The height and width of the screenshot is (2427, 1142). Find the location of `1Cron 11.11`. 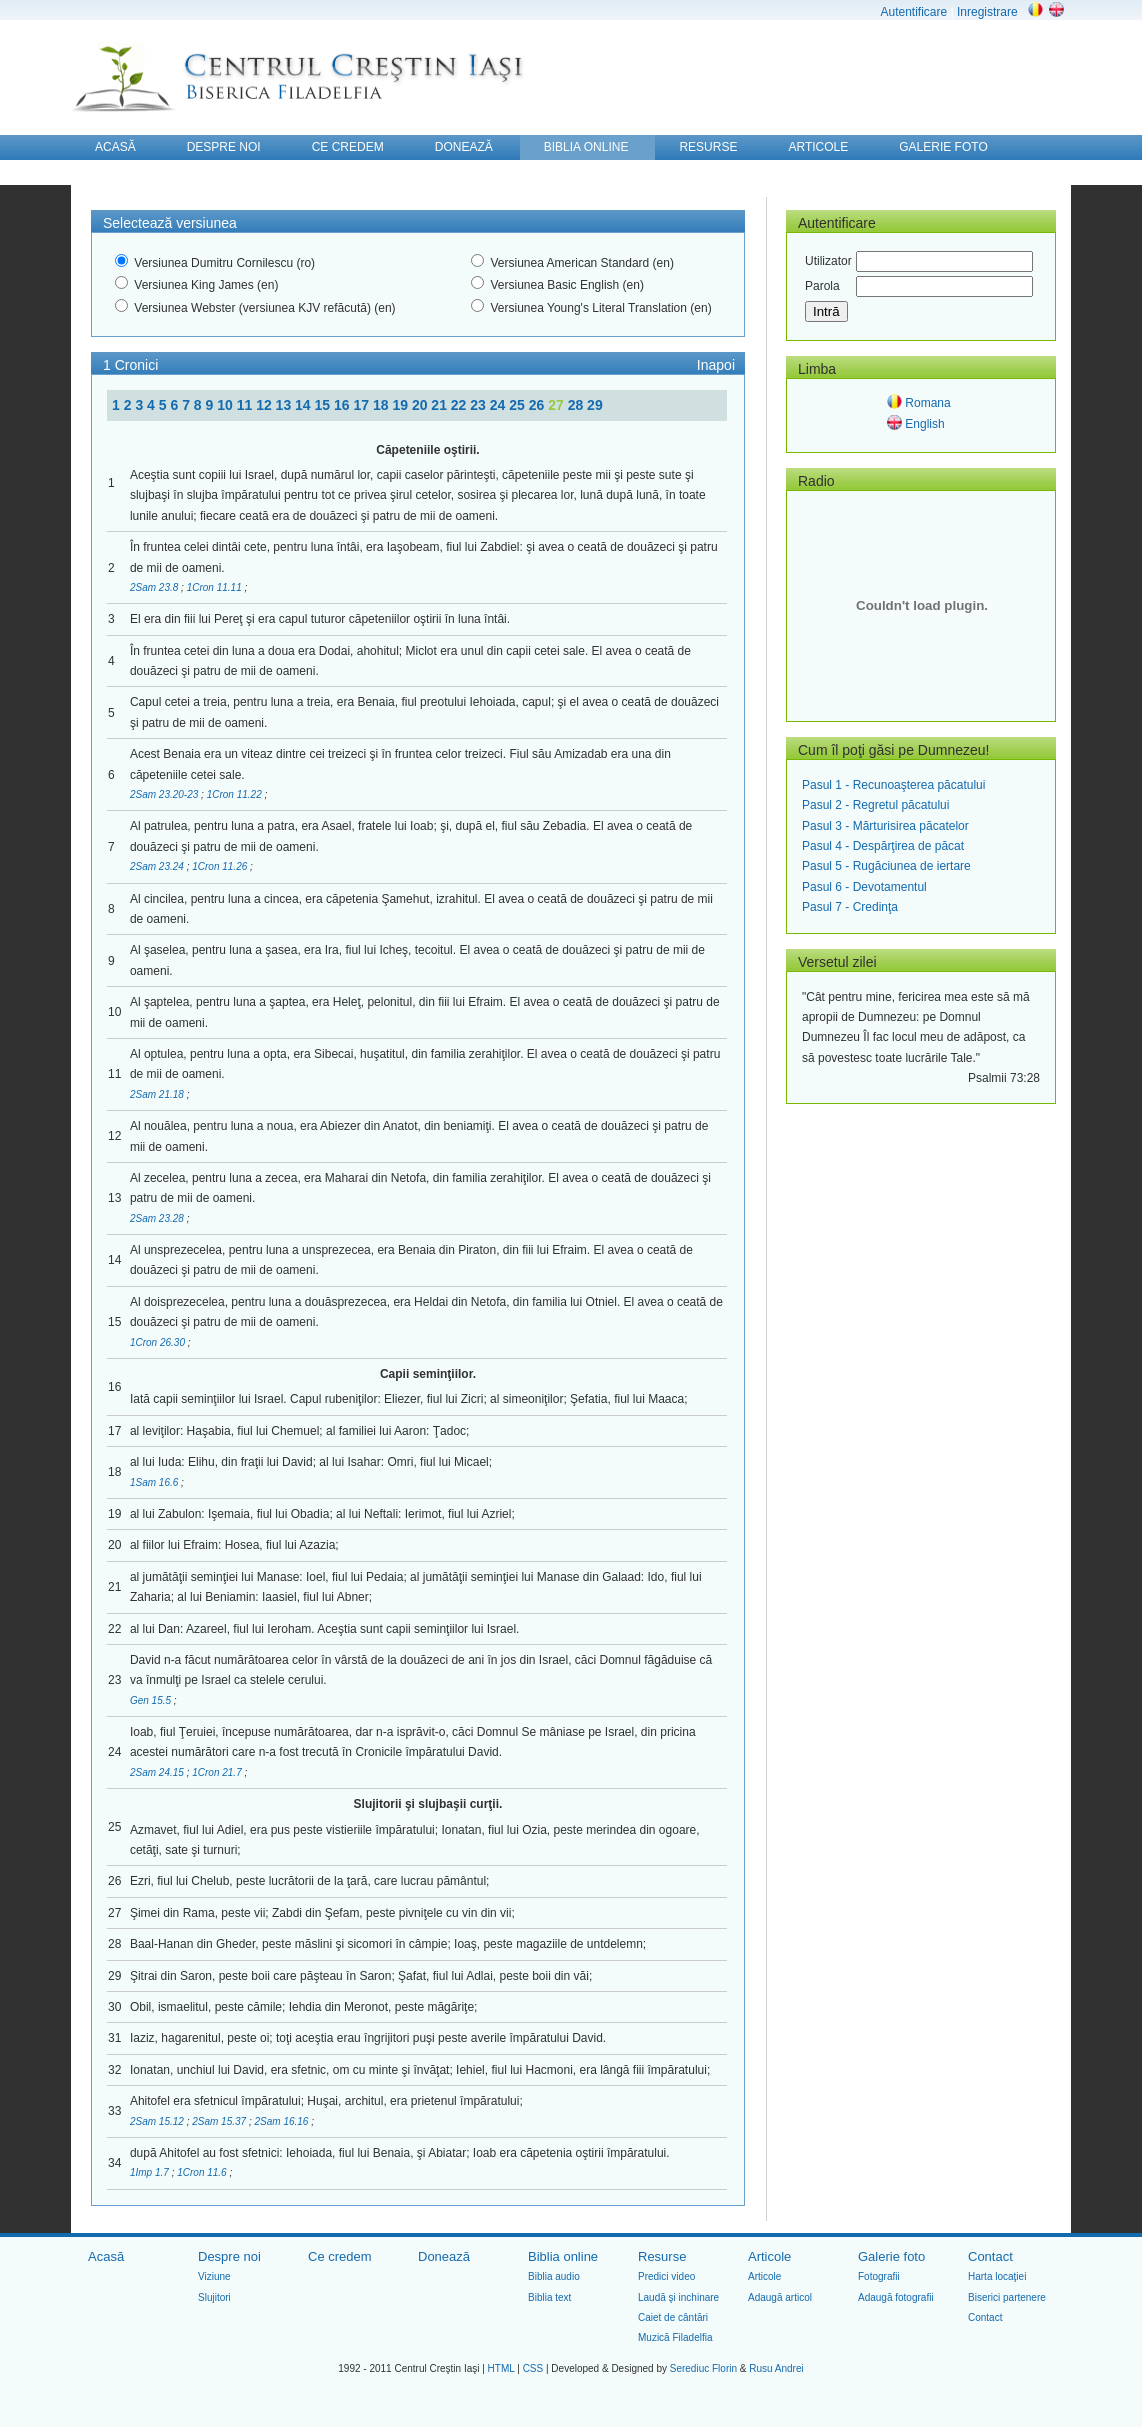

1Cron 11.11 is located at coordinates (216, 587).